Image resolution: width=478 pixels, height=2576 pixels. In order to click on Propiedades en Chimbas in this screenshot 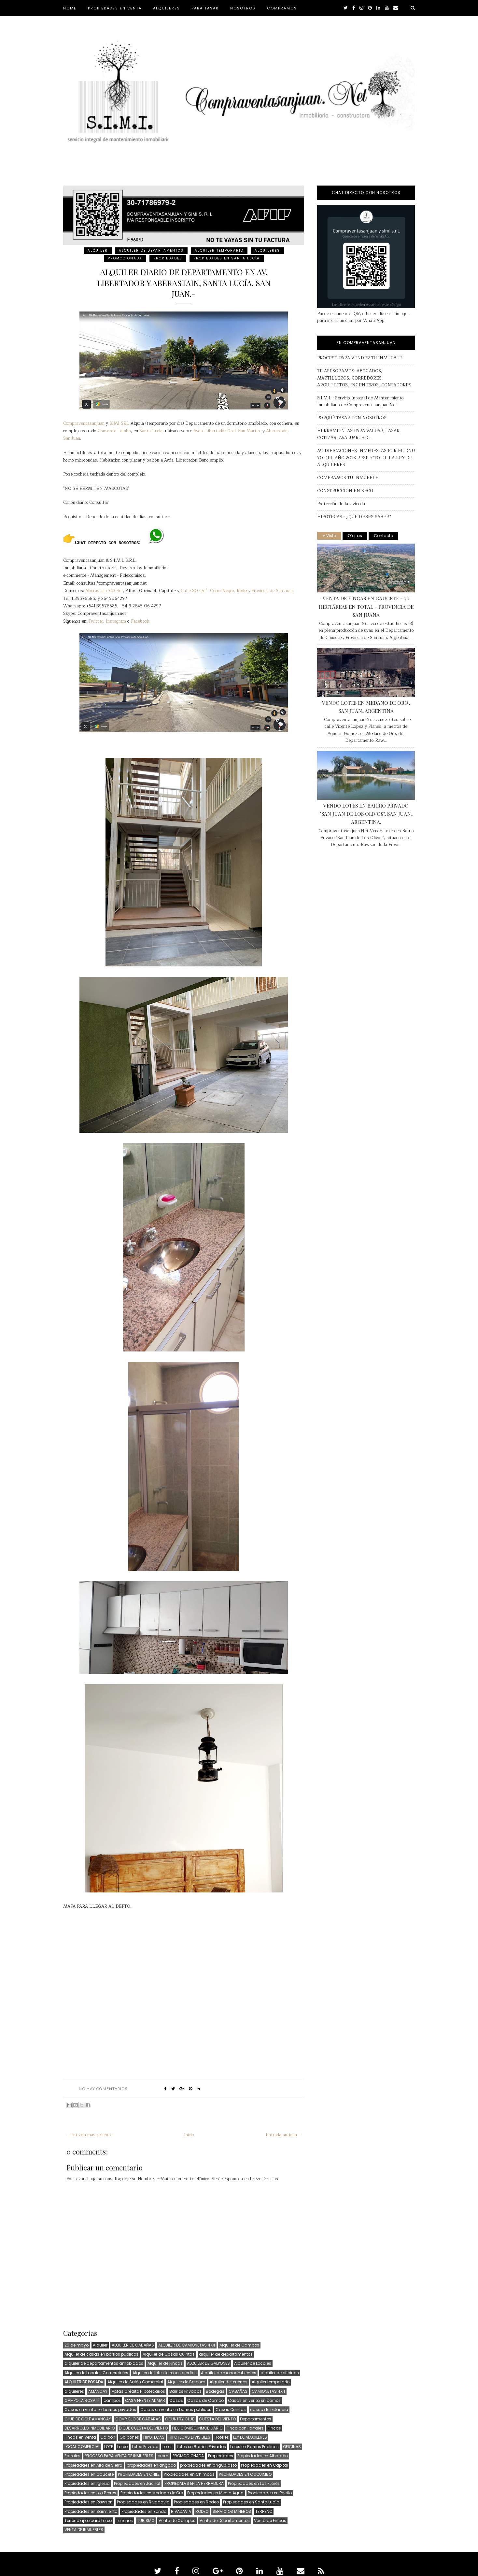, I will do `click(189, 2474)`.